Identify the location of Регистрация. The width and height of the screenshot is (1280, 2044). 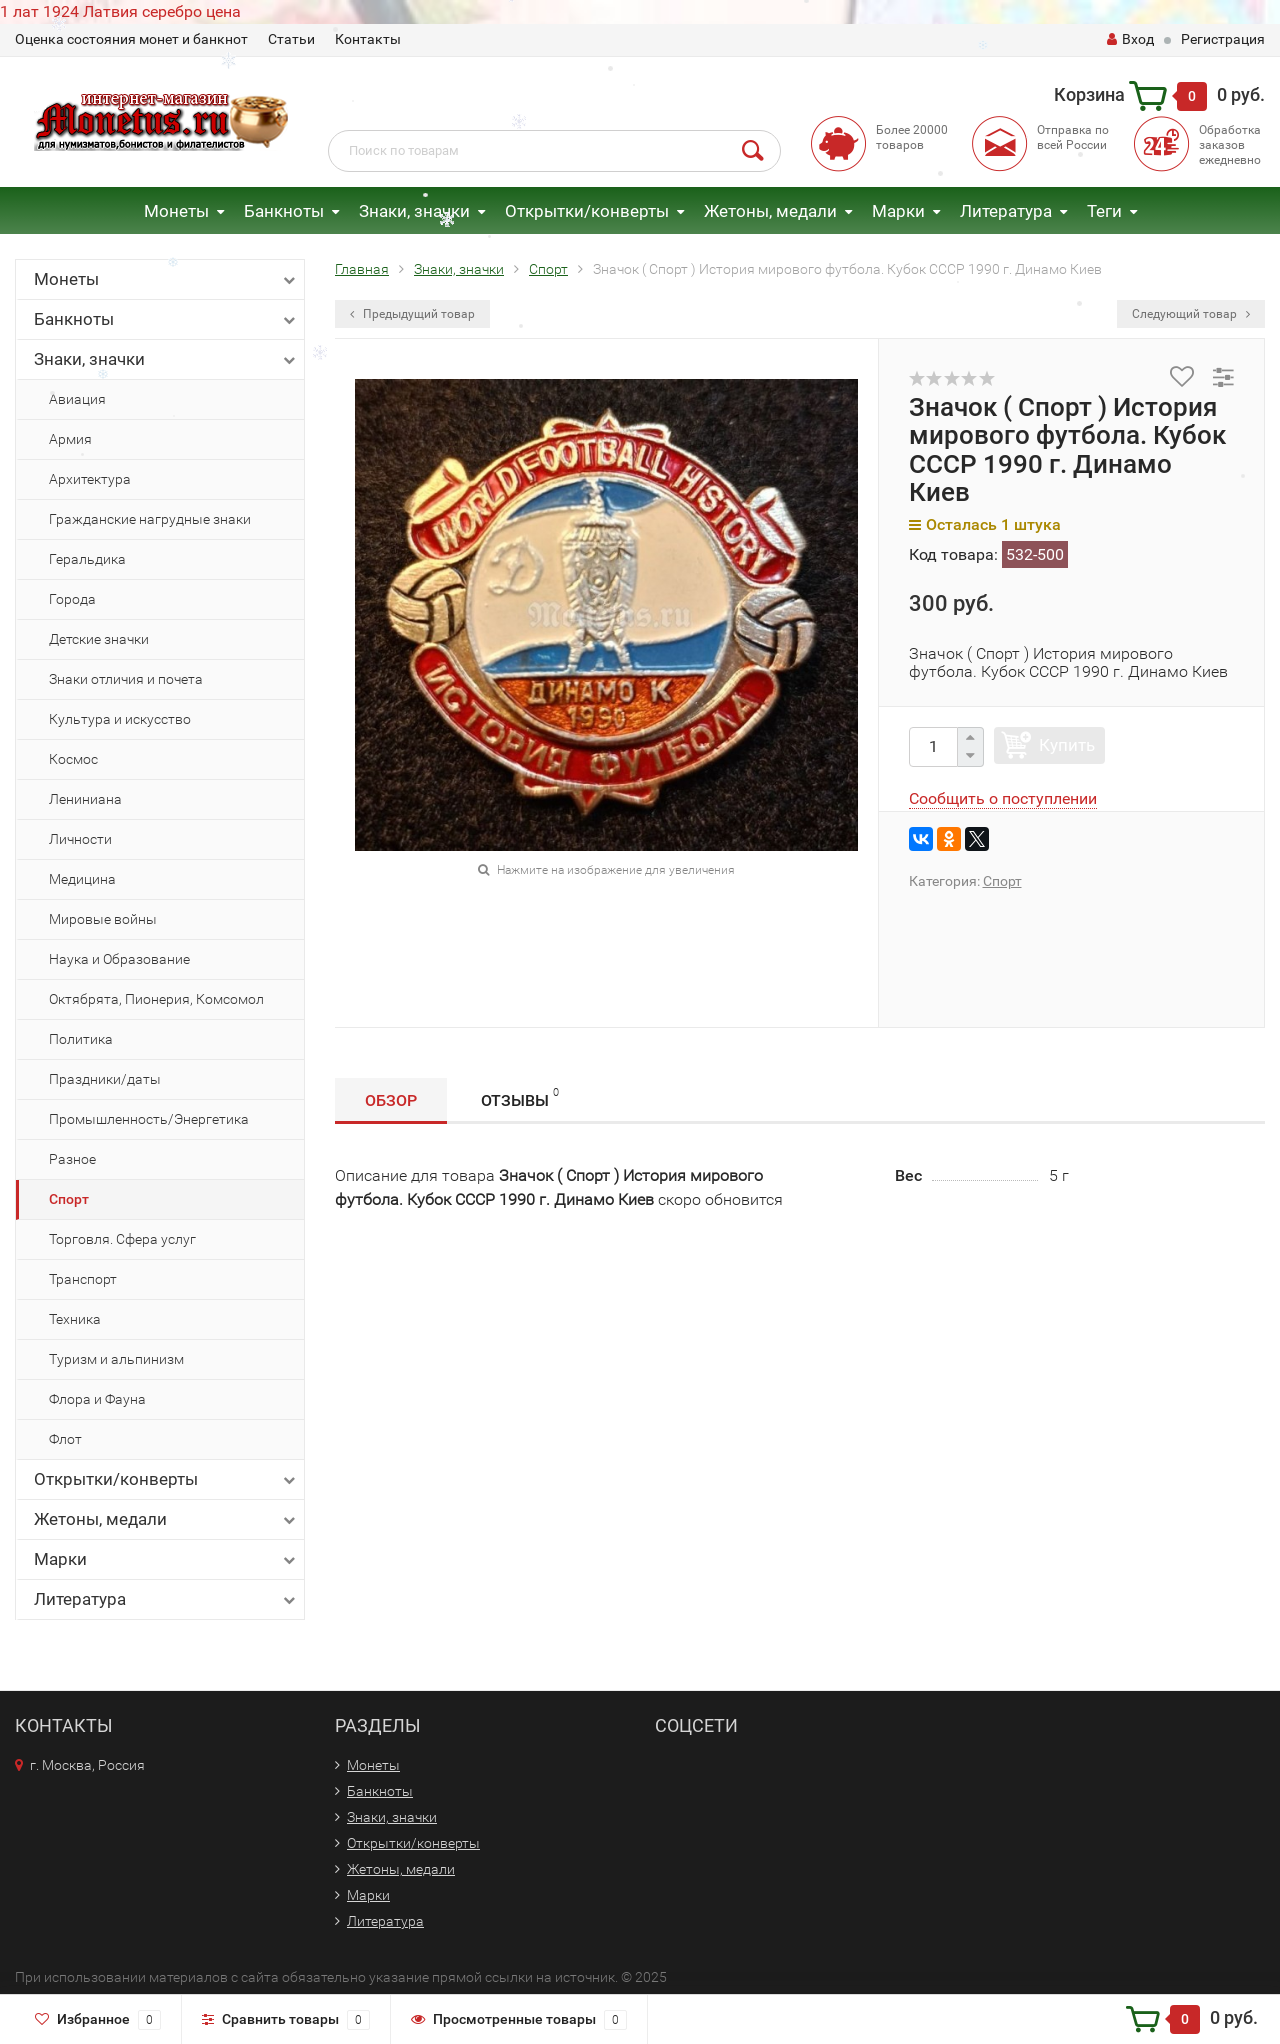
(1223, 39).